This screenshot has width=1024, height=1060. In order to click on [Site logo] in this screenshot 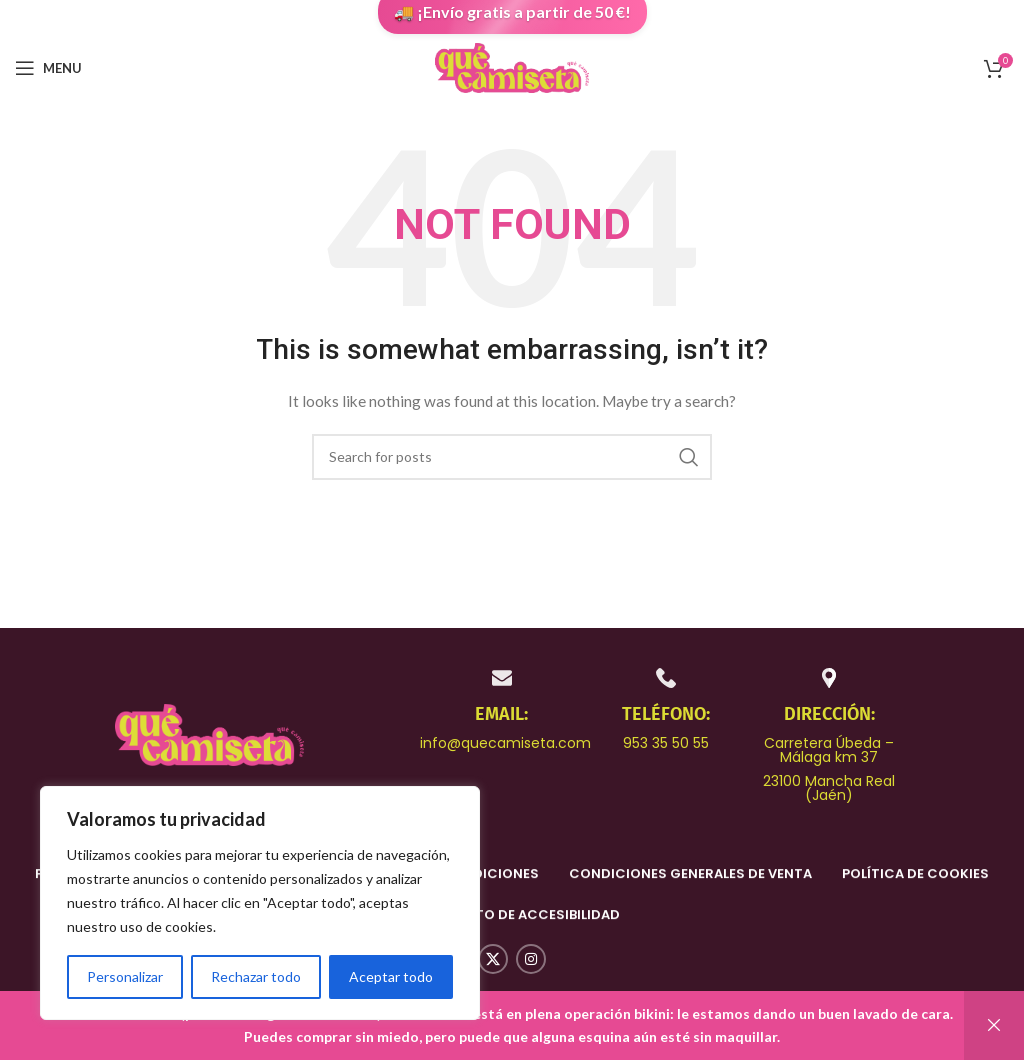, I will do `click(511, 66)`.